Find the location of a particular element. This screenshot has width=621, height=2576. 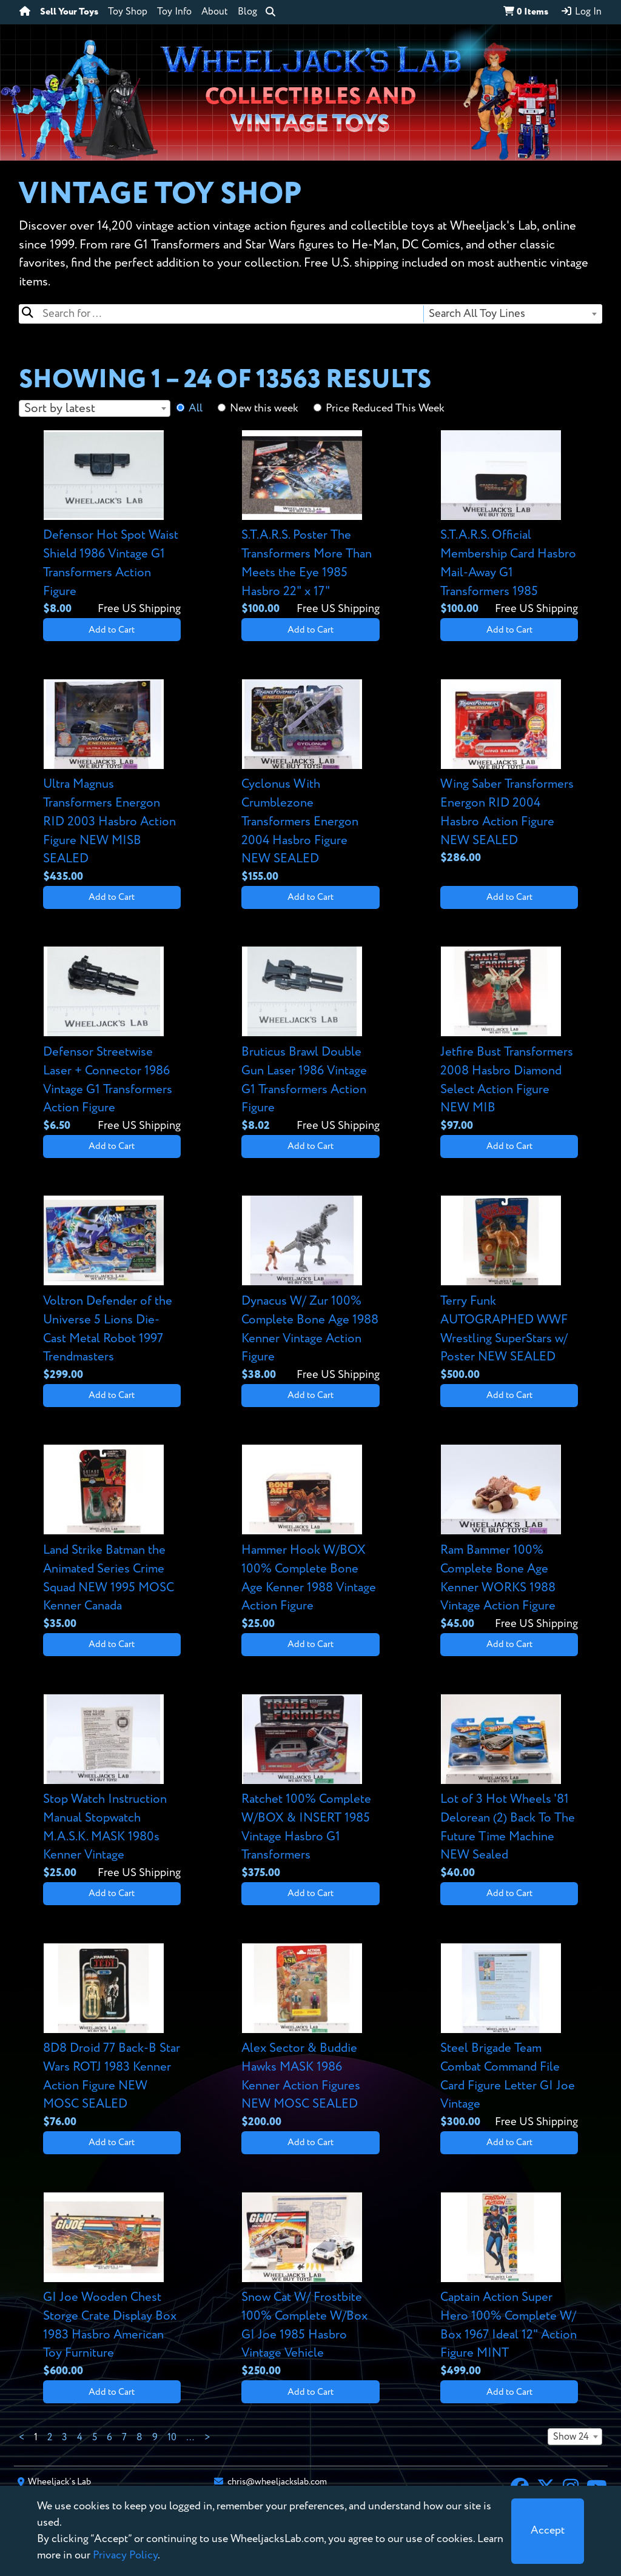

[View details for Hammer Hook W/BOX 100% Complete Bone Age Kenner 1988 Vintage Action Figure] is located at coordinates (310, 1538).